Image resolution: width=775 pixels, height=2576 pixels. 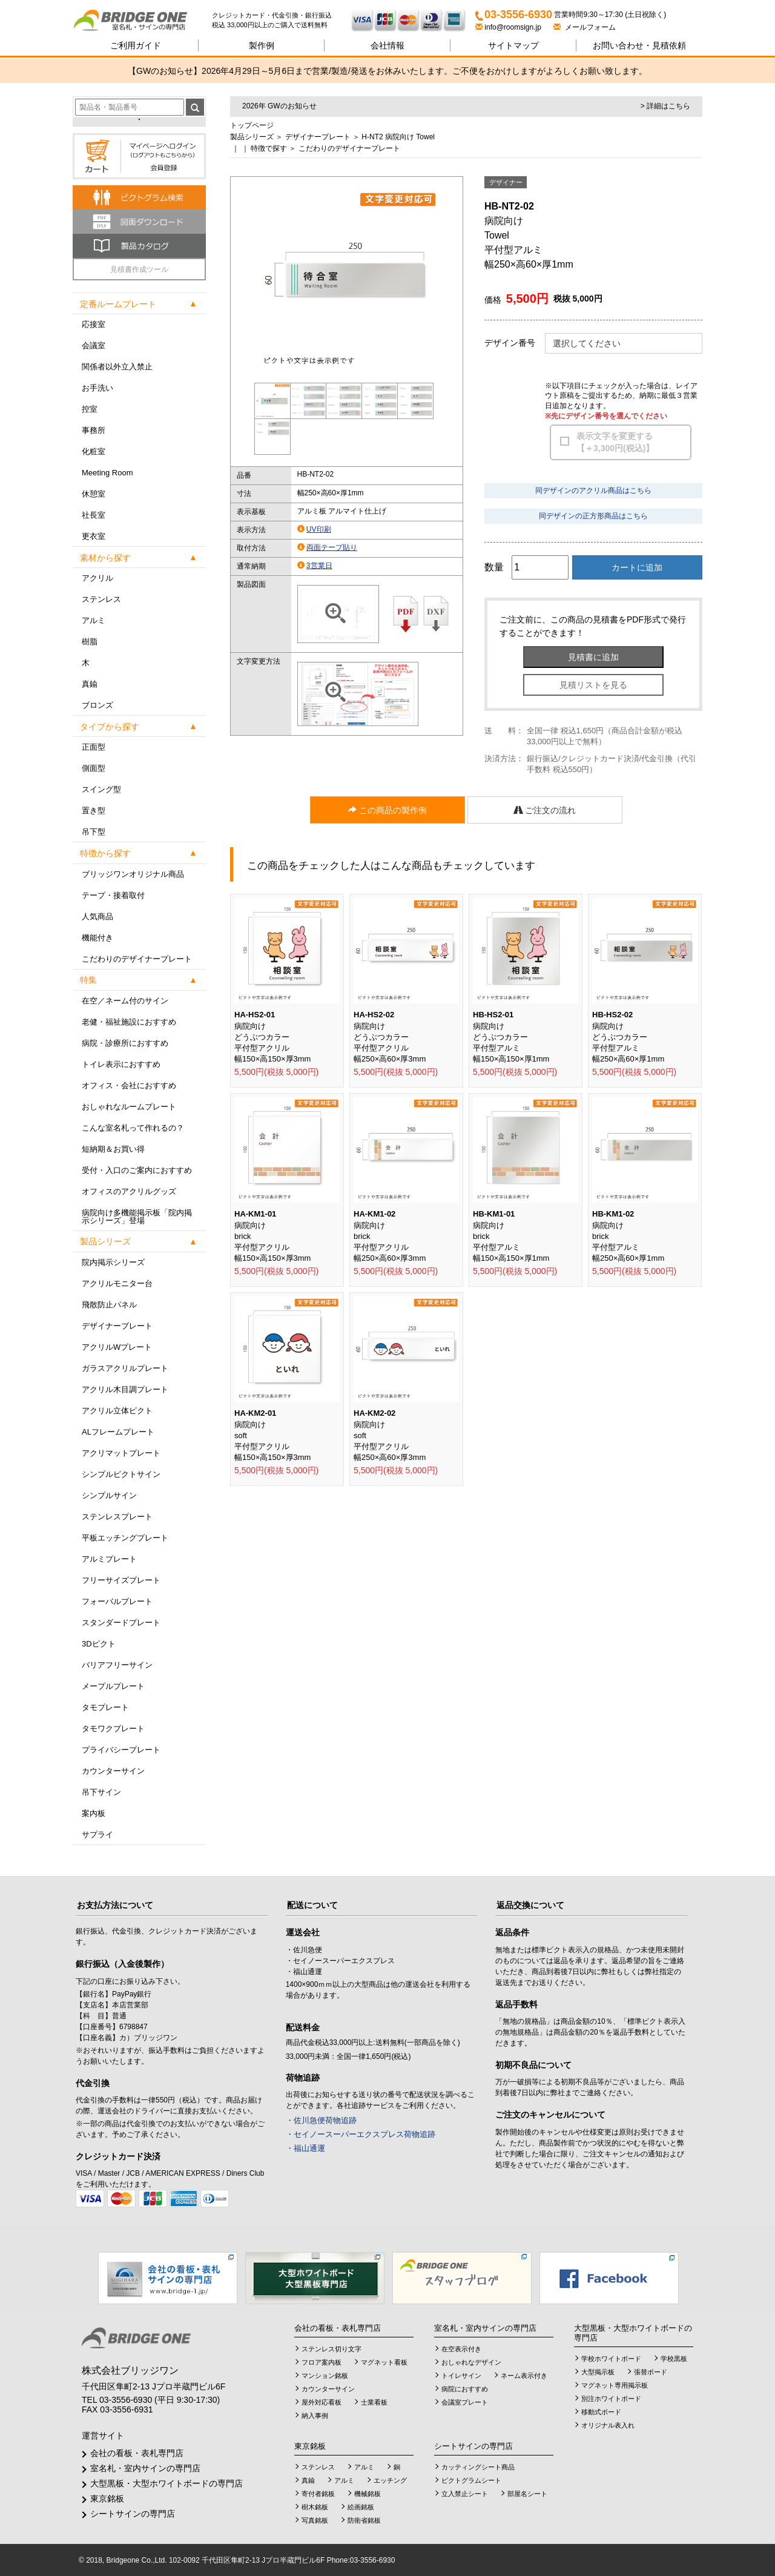 I want to click on 病院向け多機能掲示板「院内掲示シリーズ」登場, so click(x=137, y=1216).